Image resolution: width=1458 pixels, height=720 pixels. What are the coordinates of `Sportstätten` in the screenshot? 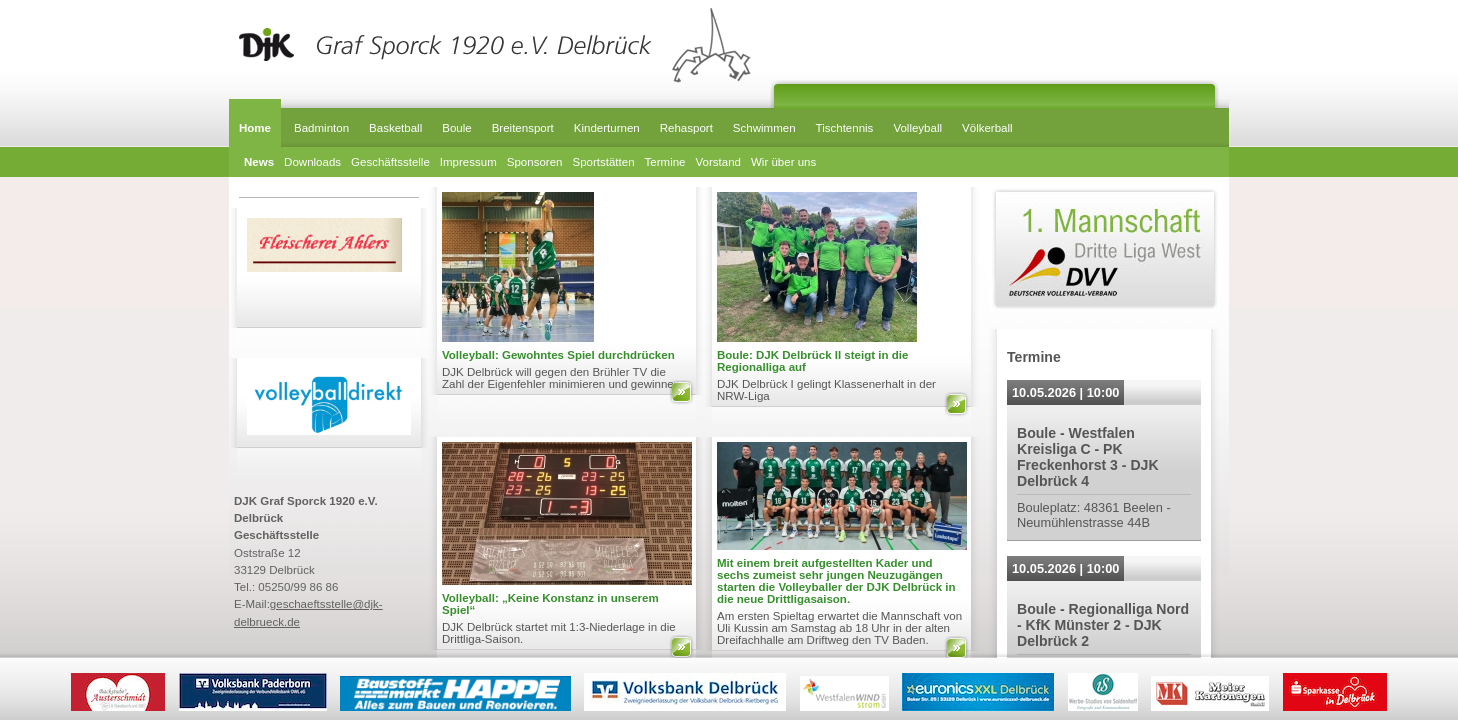 It's located at (603, 162).